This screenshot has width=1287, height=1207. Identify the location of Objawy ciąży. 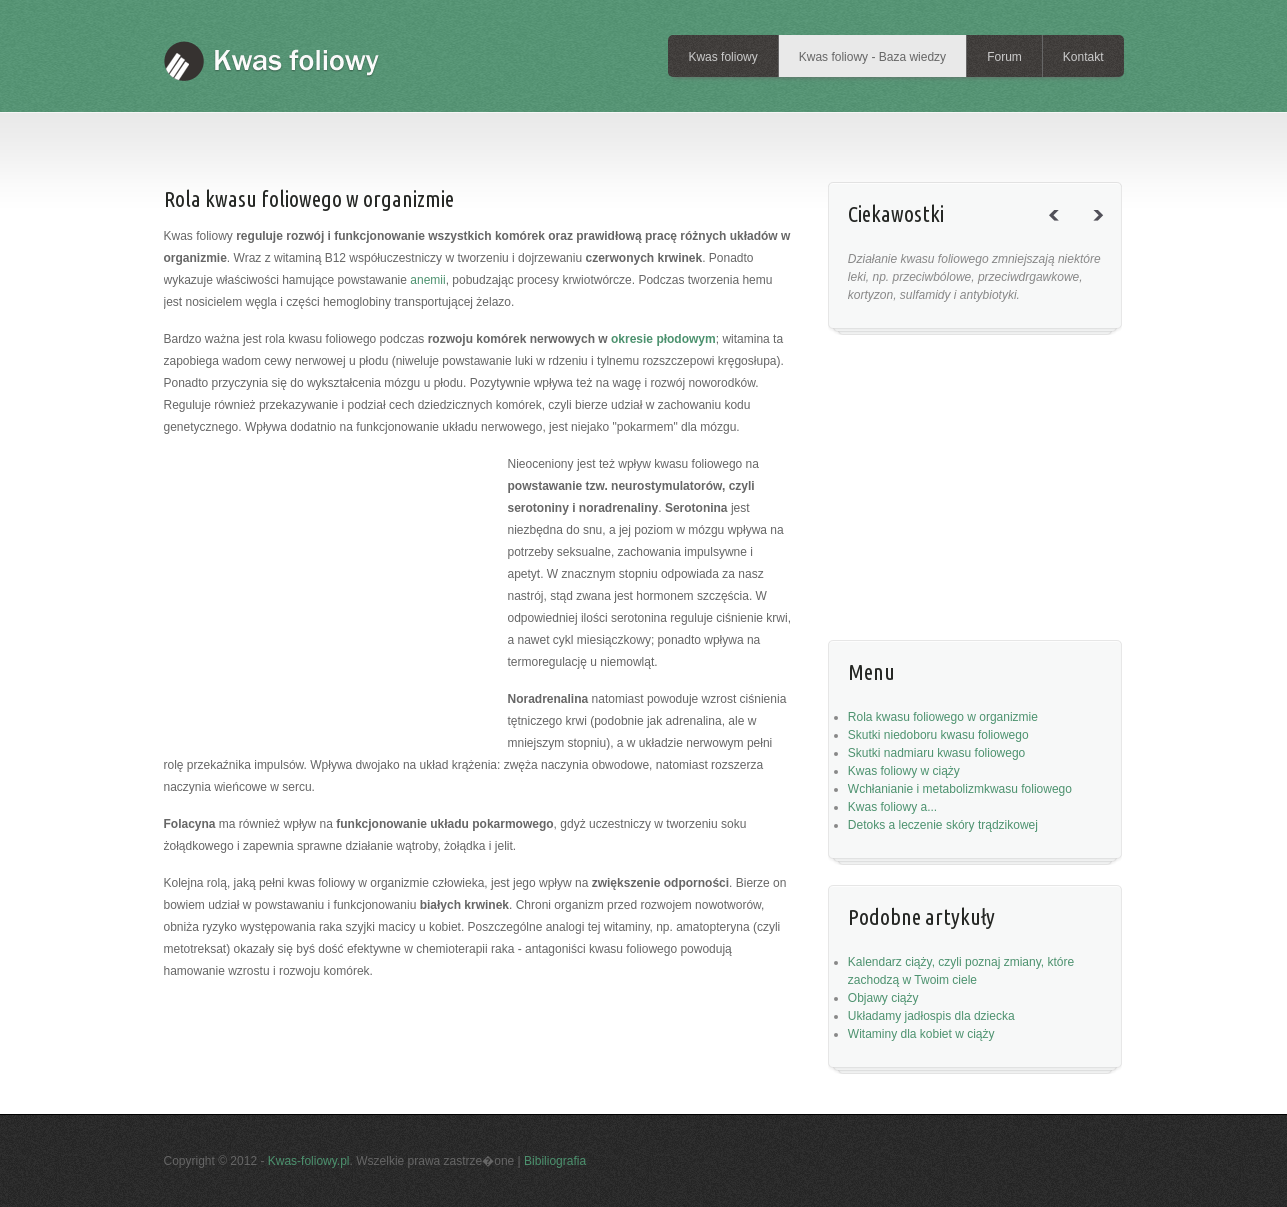
(883, 998).